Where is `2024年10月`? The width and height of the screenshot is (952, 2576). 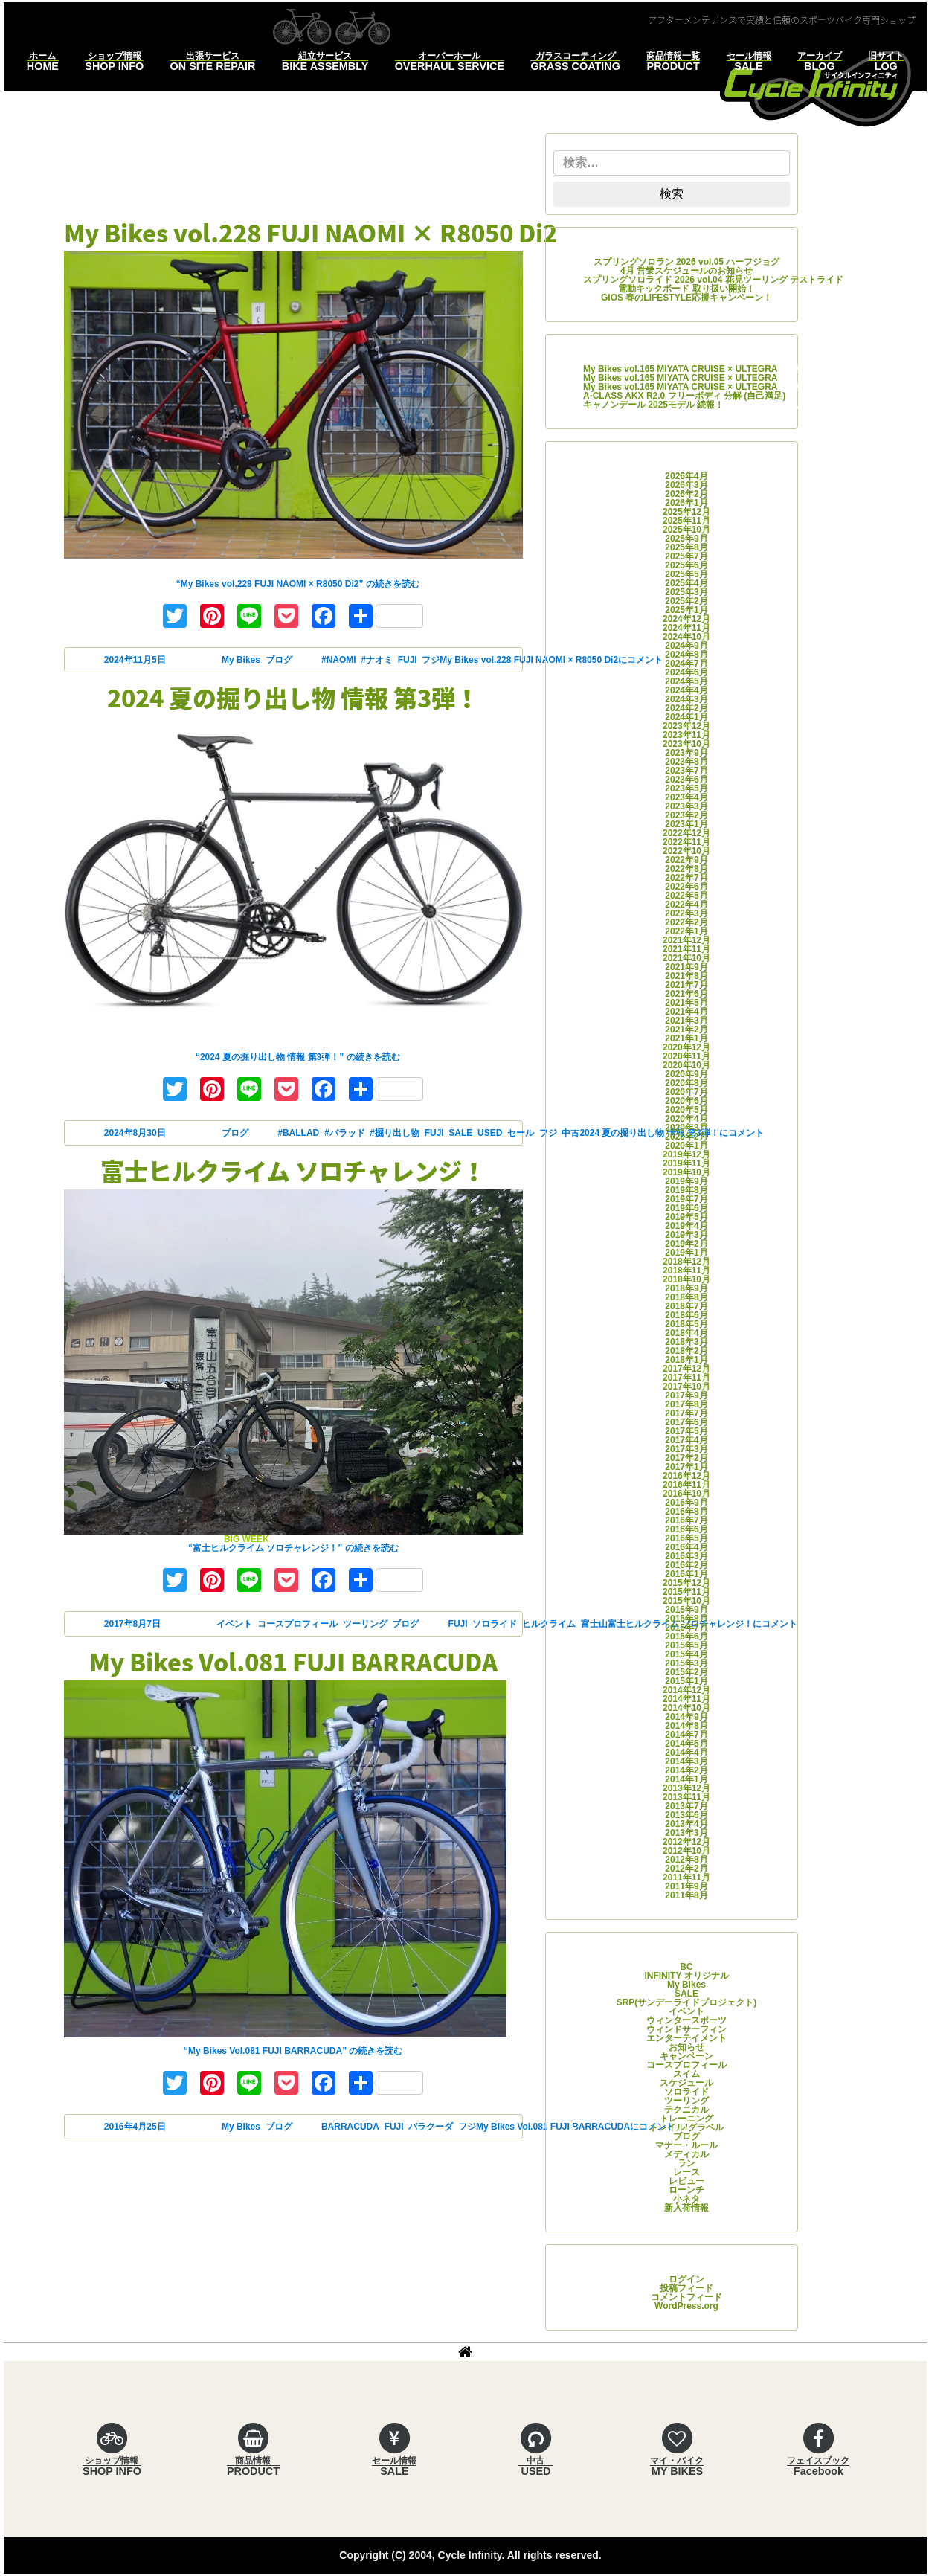 2024年10月 is located at coordinates (686, 637).